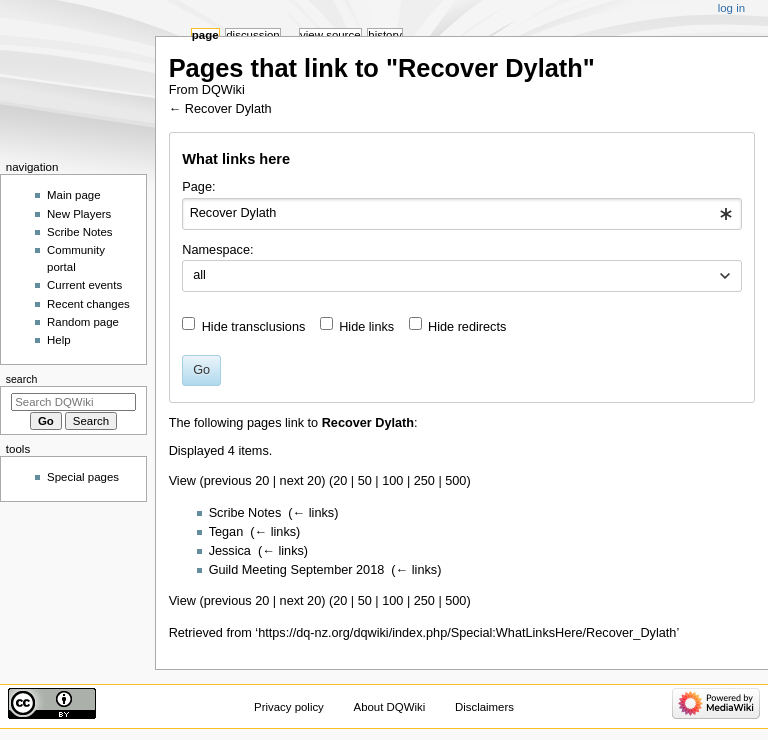 The image size is (768, 740). Describe the element at coordinates (83, 477) in the screenshot. I see `Special pages` at that location.